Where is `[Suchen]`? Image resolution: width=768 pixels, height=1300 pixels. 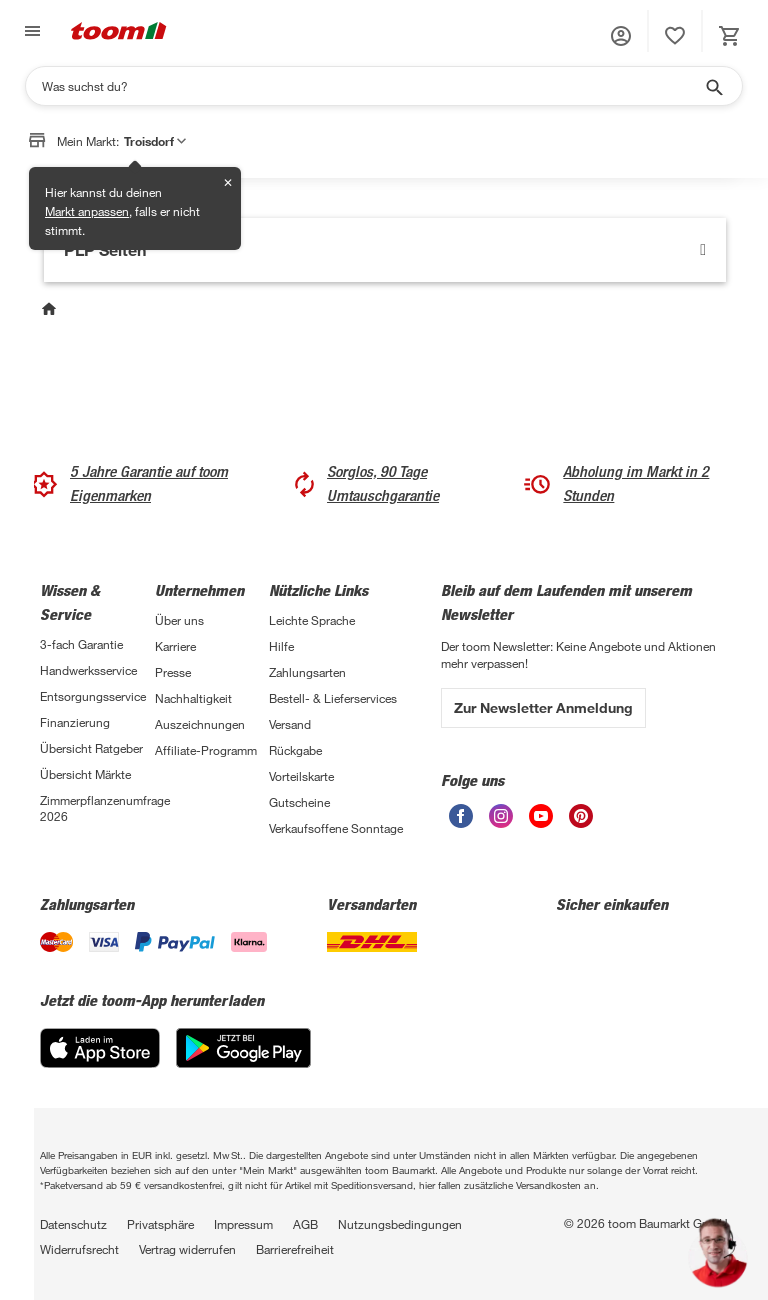
[Suchen] is located at coordinates (371, 86).